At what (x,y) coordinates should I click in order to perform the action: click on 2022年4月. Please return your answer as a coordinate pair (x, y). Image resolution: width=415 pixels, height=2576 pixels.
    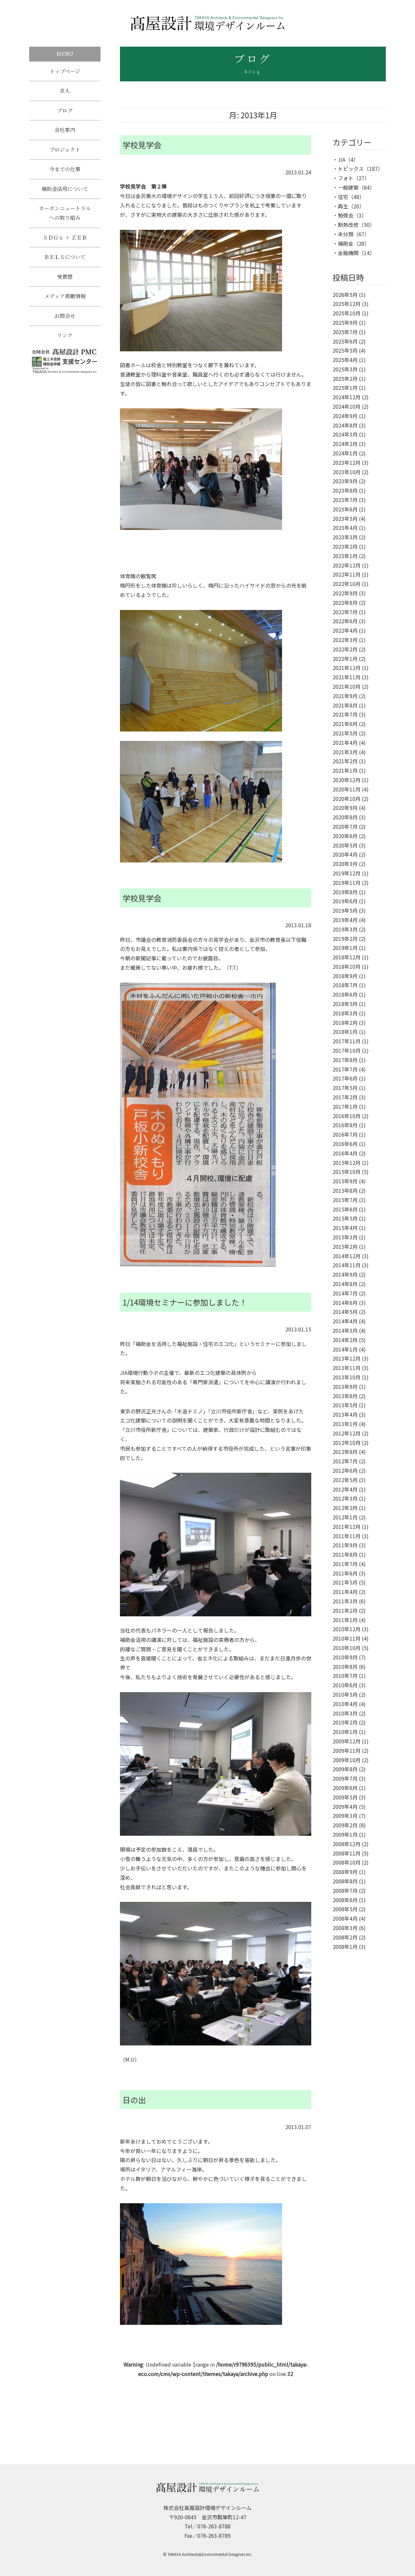
    Looking at the image, I should click on (345, 630).